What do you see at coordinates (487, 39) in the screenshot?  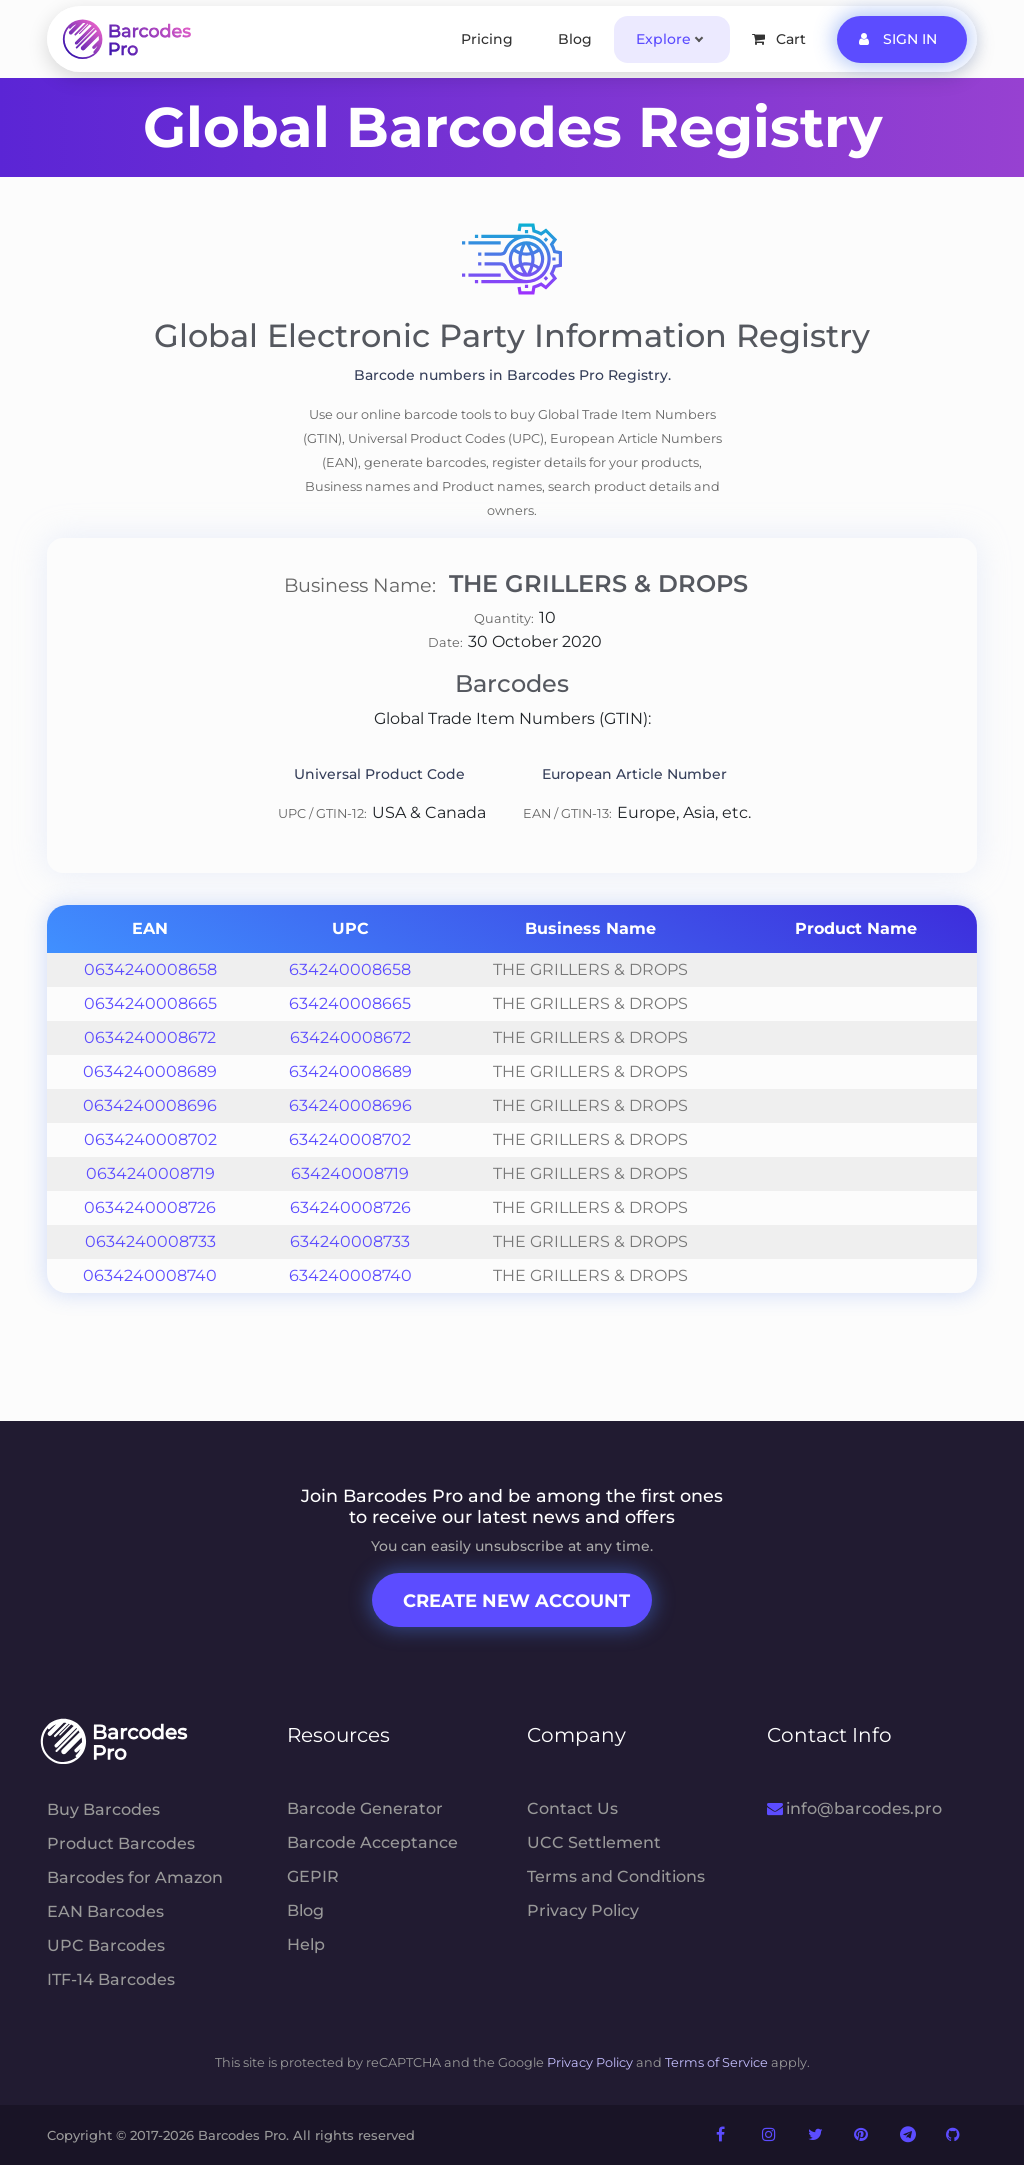 I see `Pricing` at bounding box center [487, 39].